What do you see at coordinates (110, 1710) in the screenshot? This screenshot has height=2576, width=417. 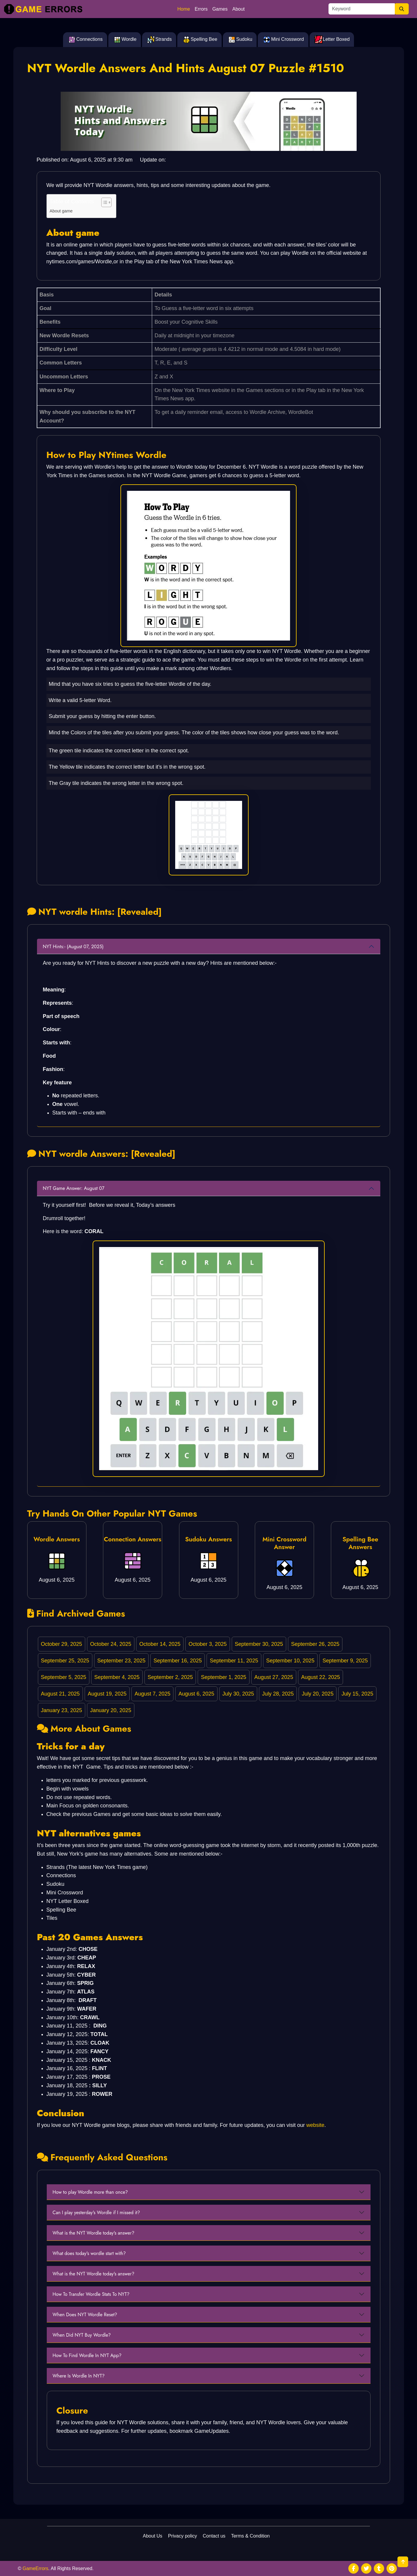 I see `January 20, 2025` at bounding box center [110, 1710].